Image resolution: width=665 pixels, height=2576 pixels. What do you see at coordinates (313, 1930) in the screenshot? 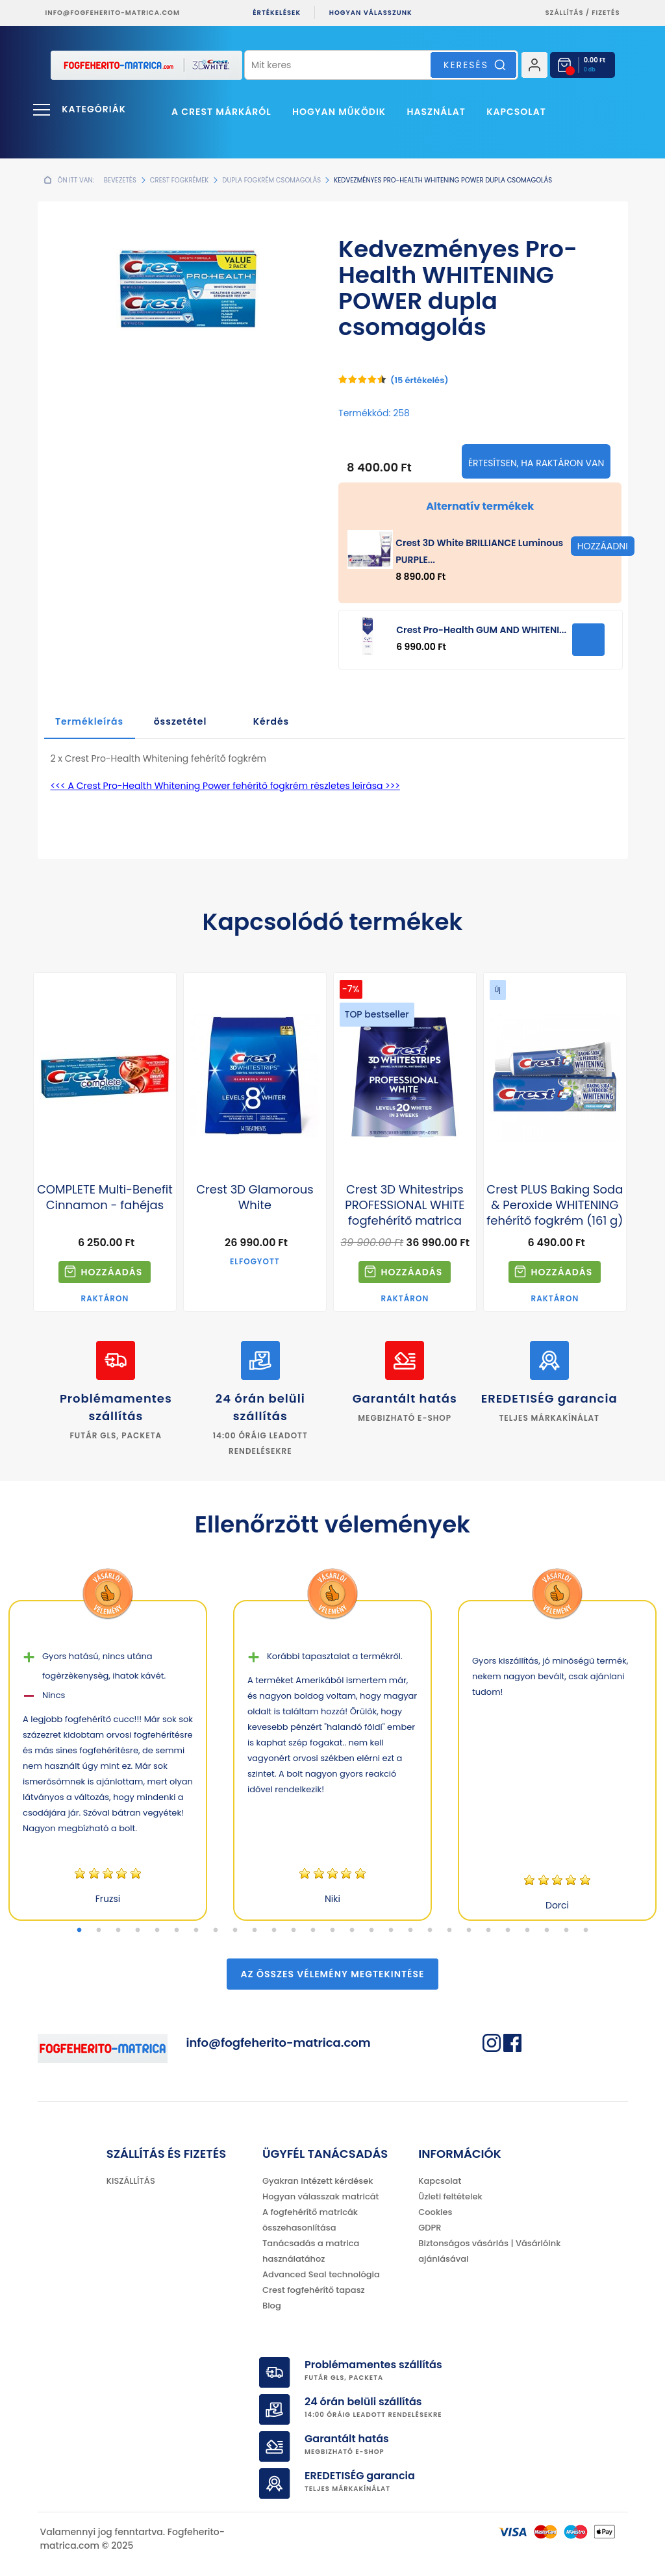
I see `13 [tab]` at bounding box center [313, 1930].